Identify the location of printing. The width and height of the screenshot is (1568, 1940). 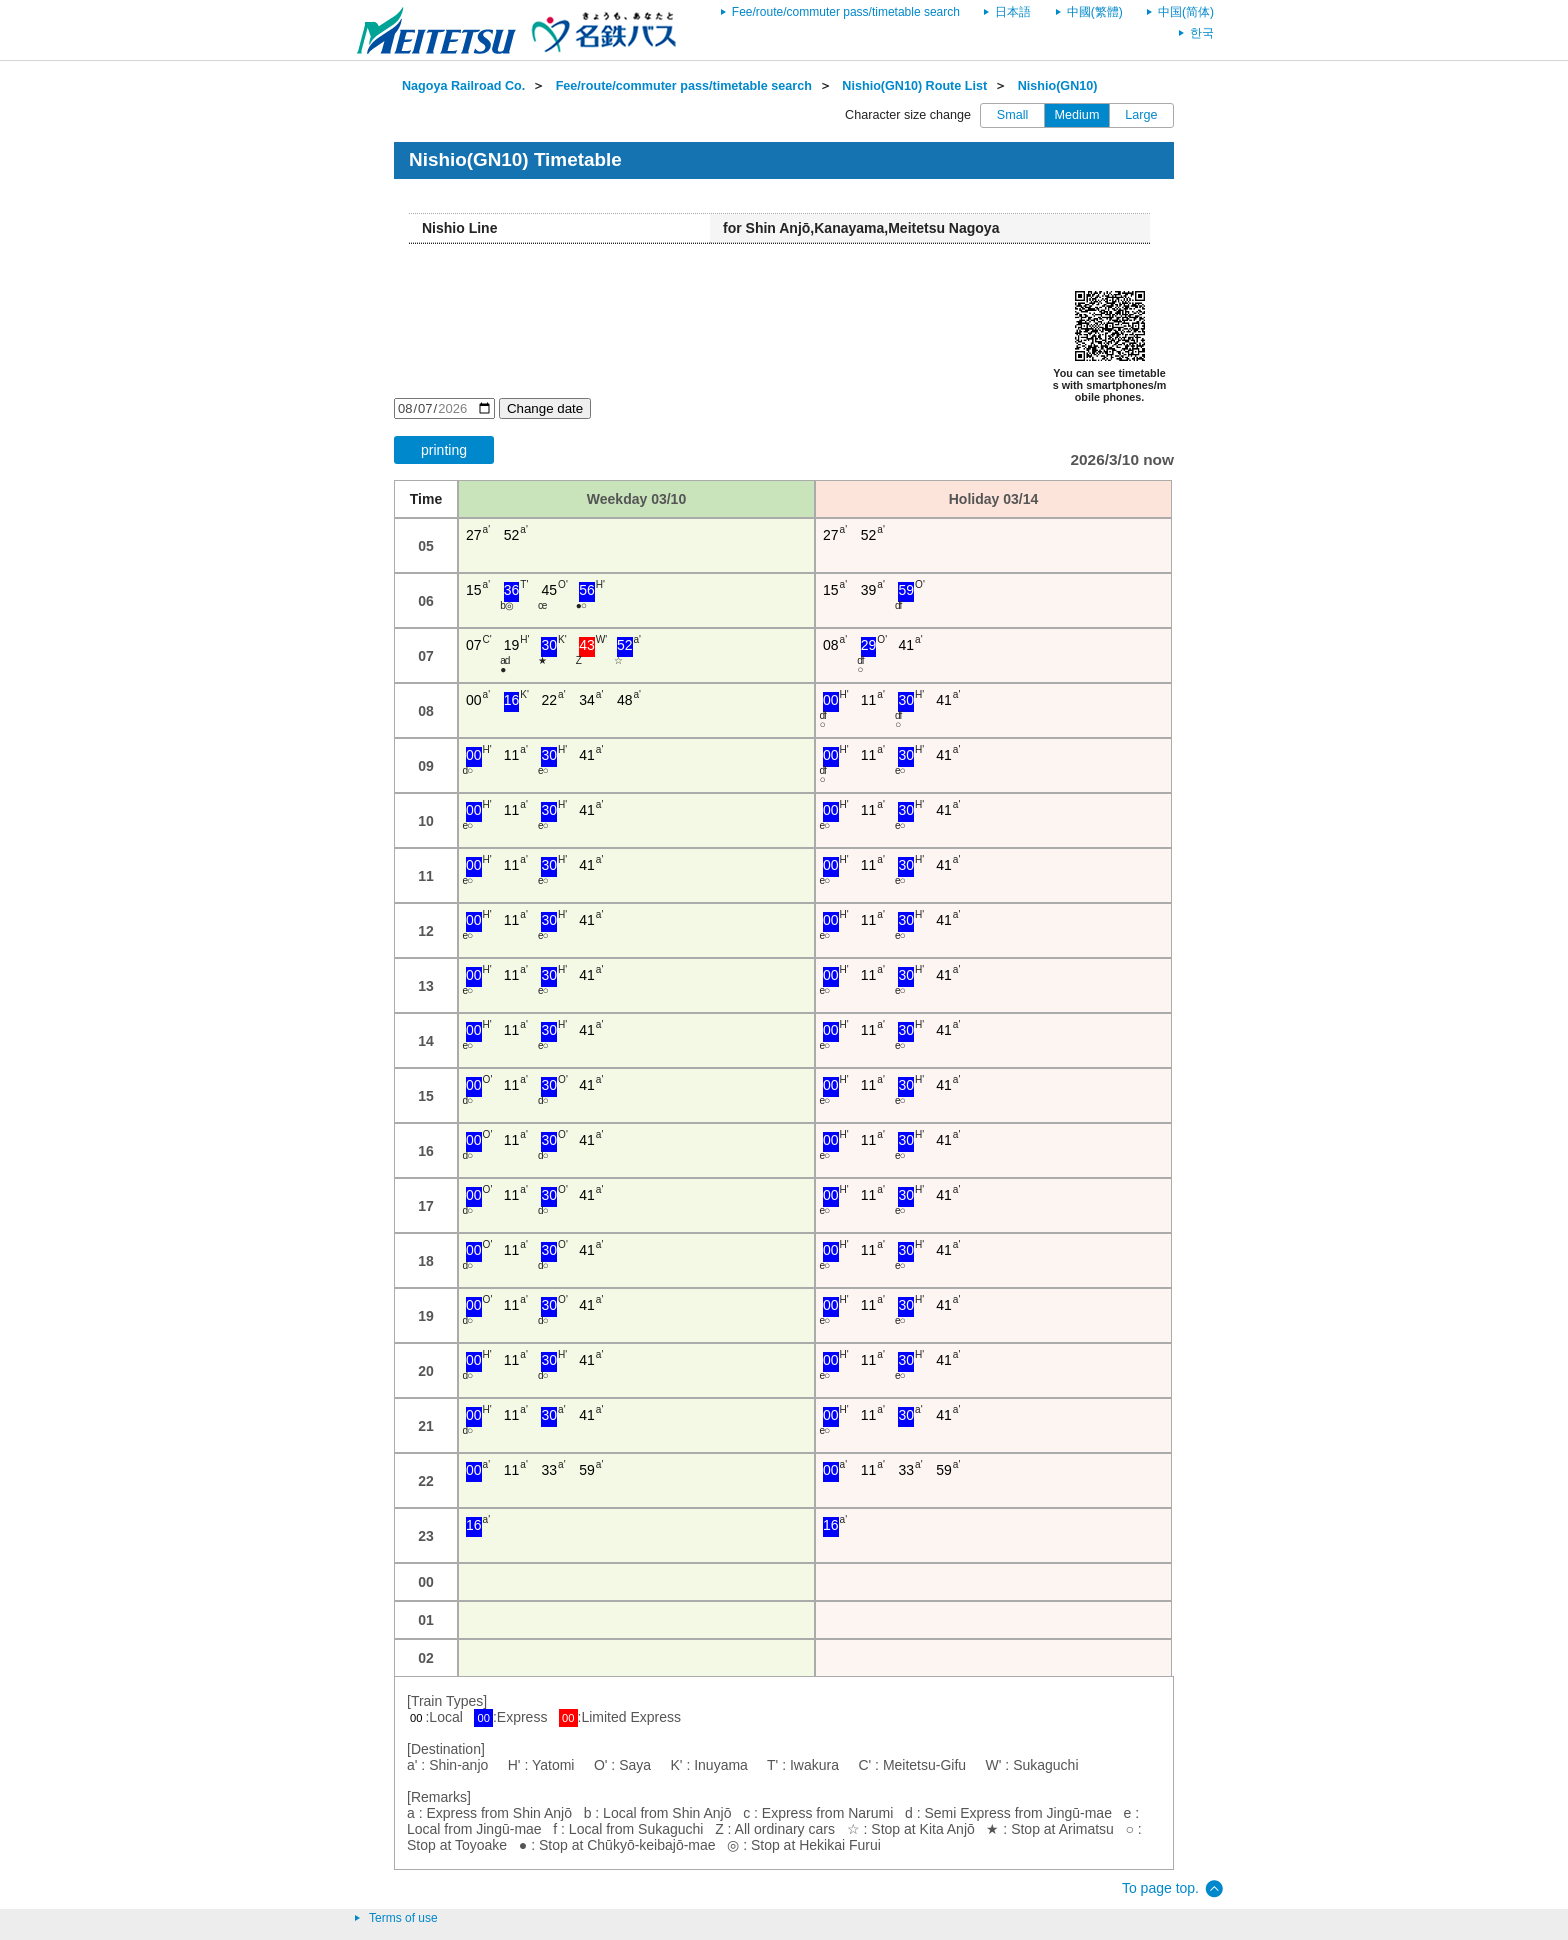
(444, 450).